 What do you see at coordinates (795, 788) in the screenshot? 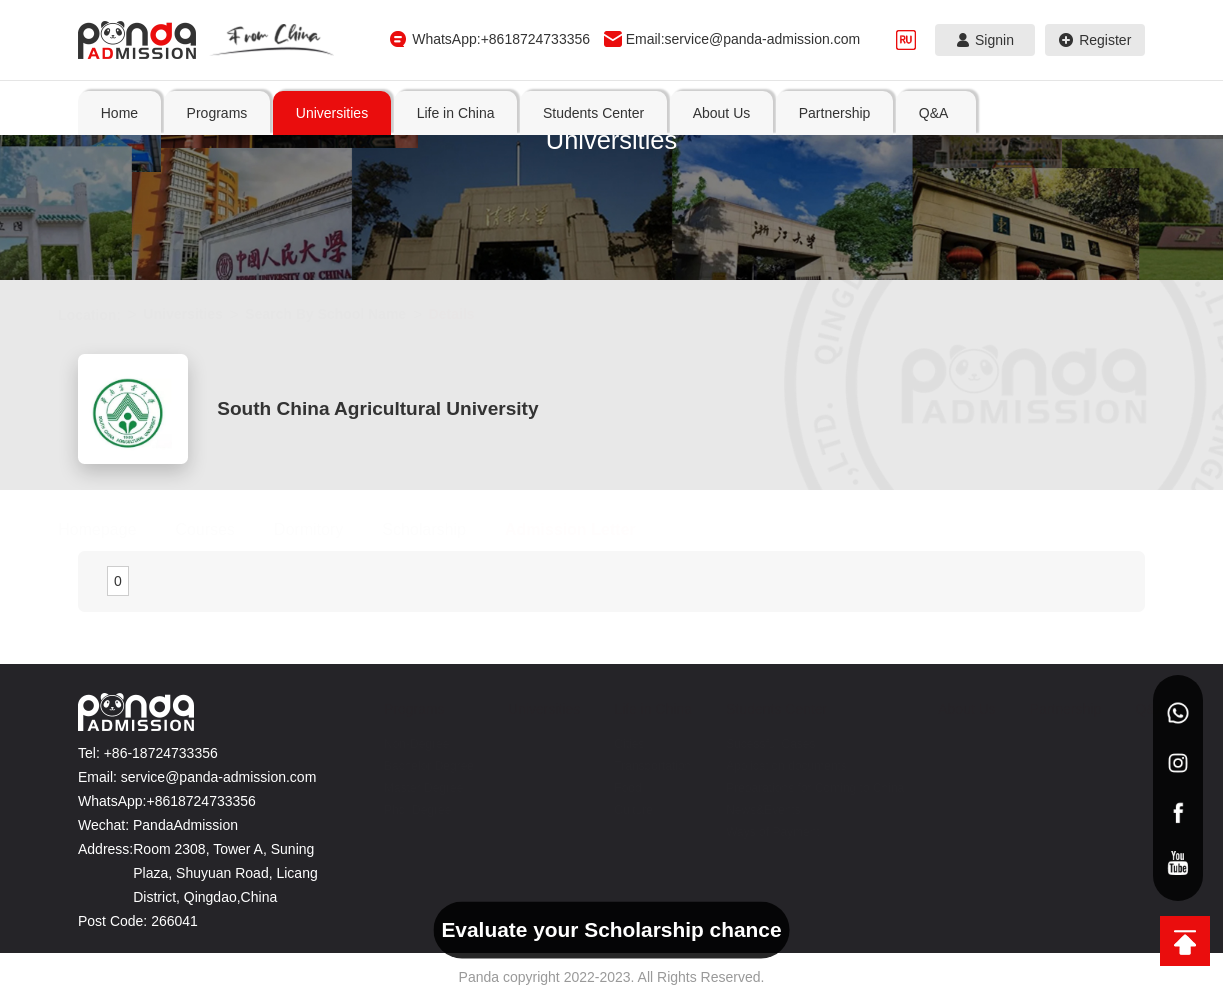
I see `Preparations for Coming to China` at bounding box center [795, 788].